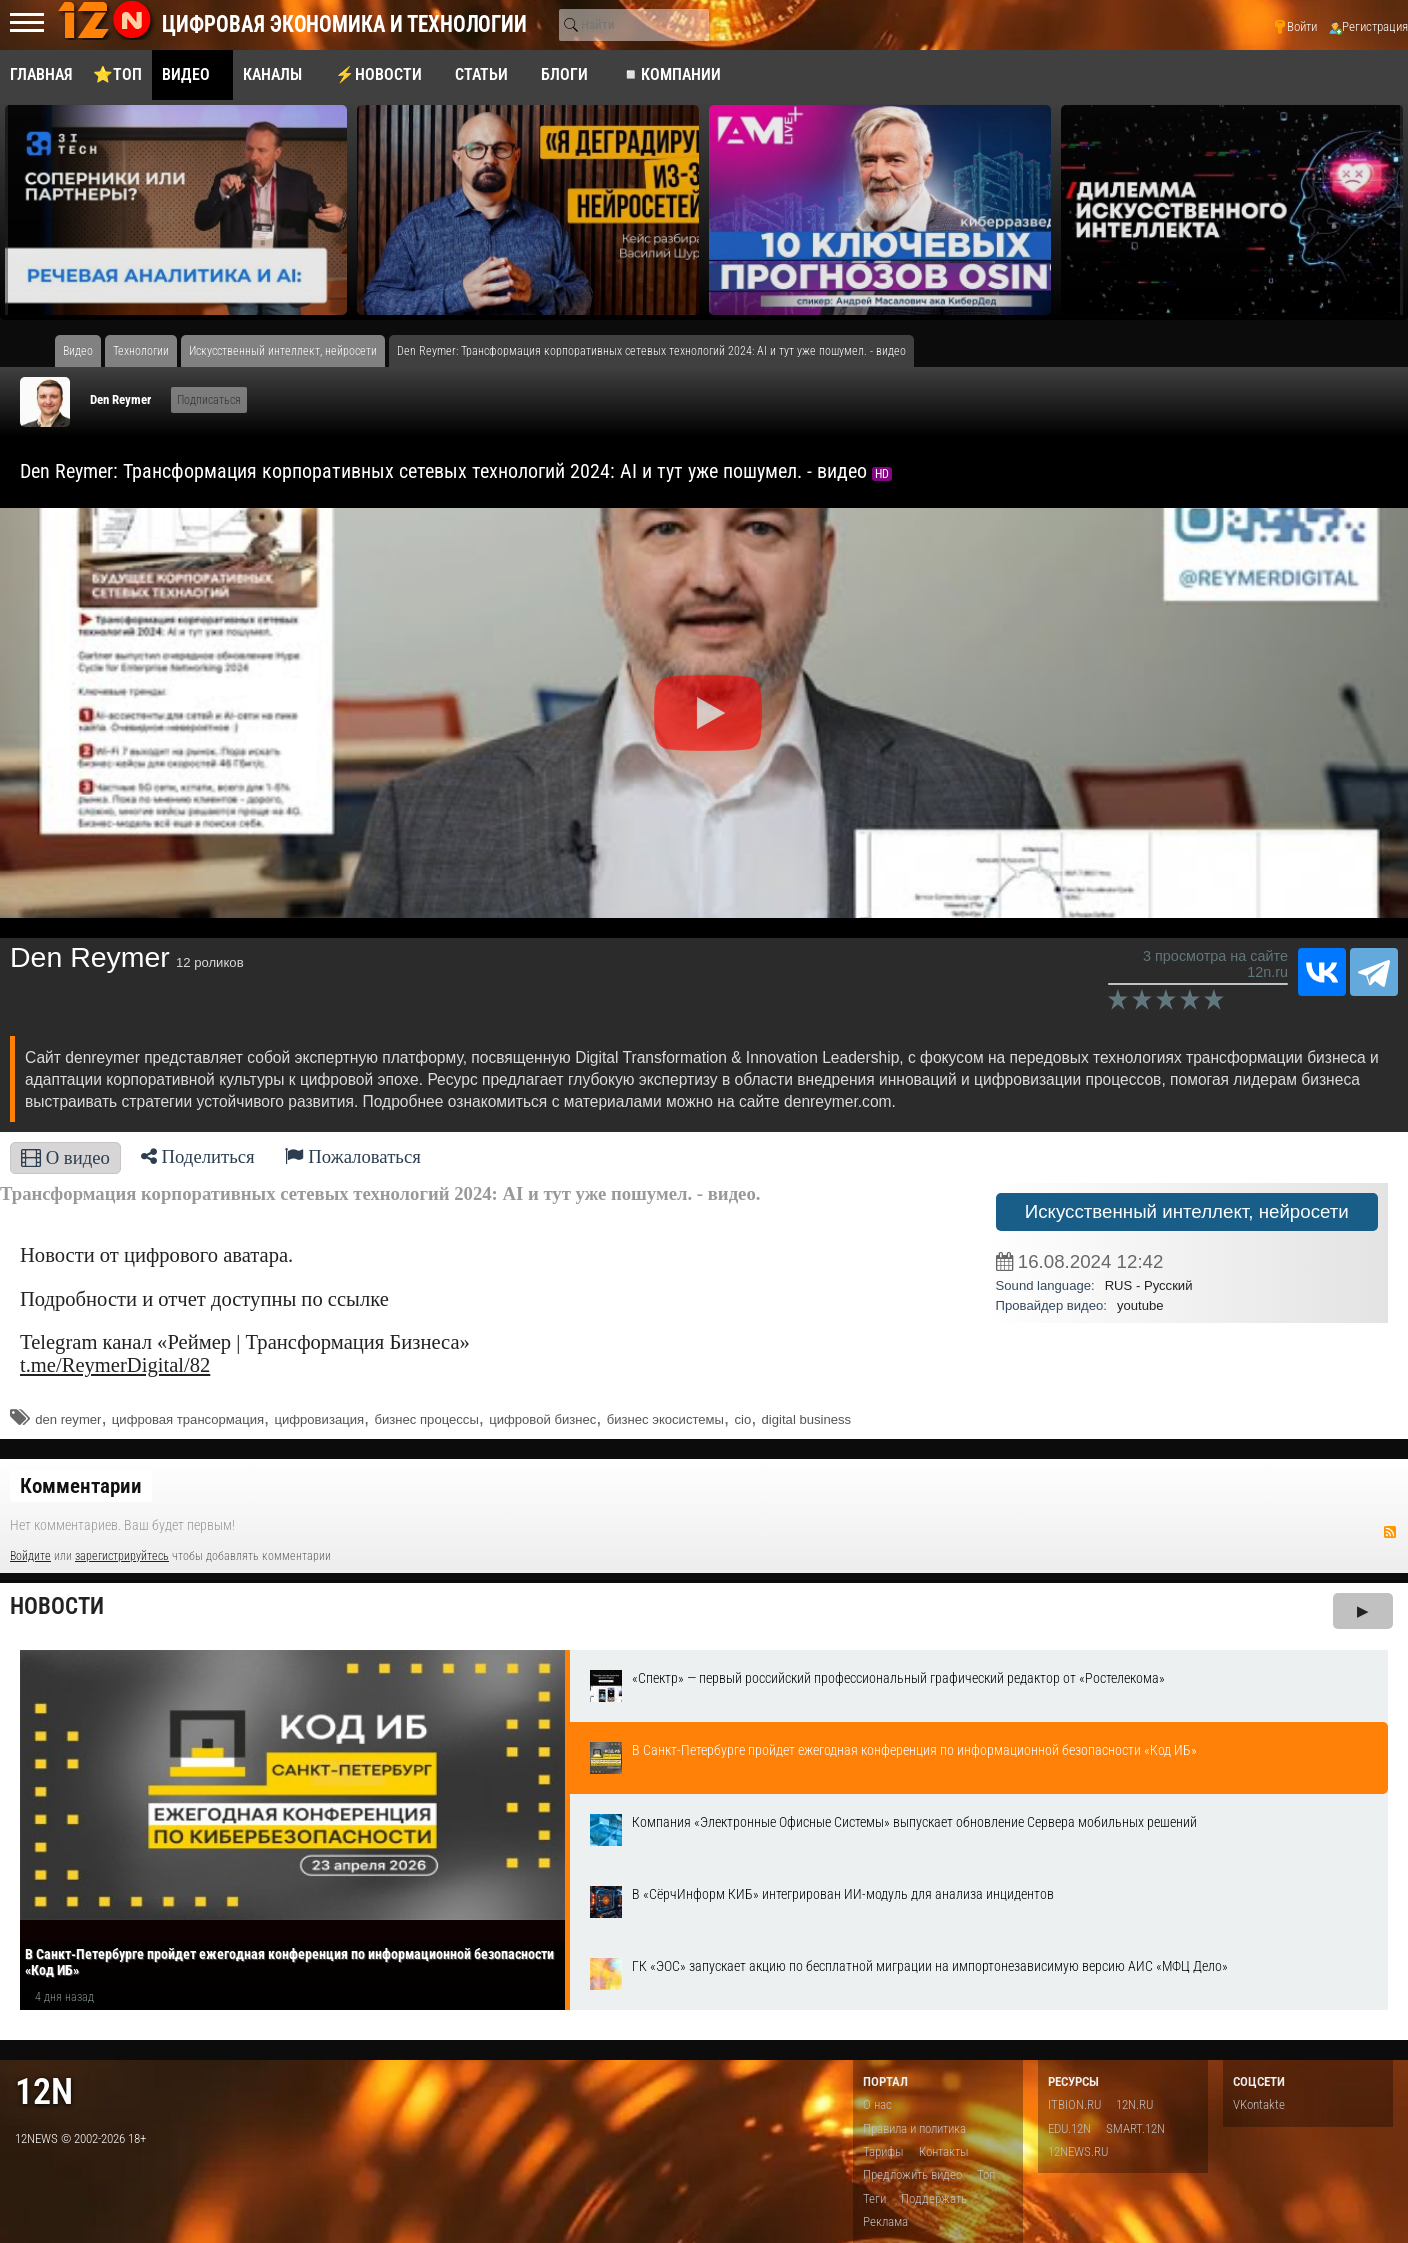 The image size is (1408, 2243). Describe the element at coordinates (122, 1556) in the screenshot. I see `зарегистрируйтесь` at that location.